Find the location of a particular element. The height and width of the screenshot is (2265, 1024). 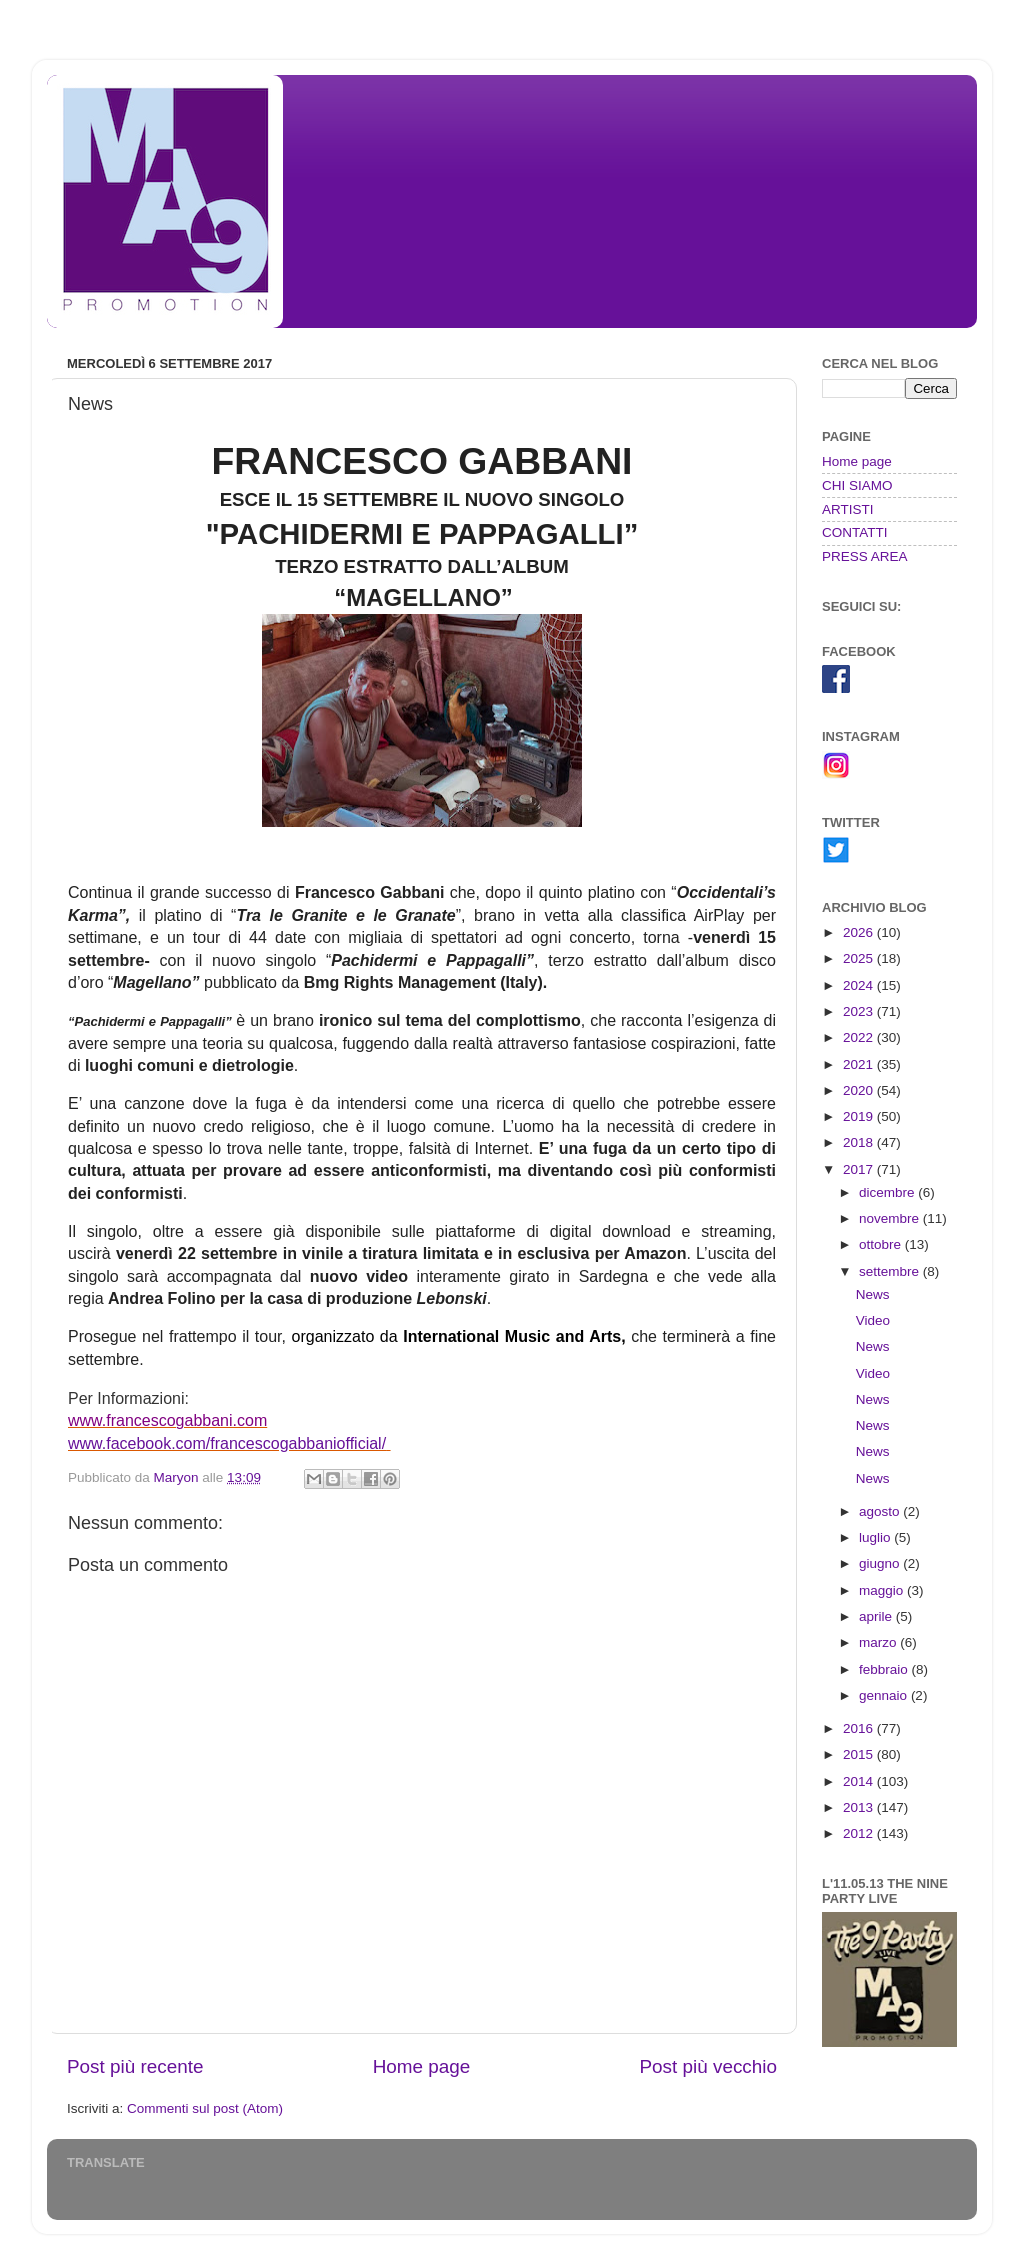

ARTISTI is located at coordinates (848, 509).